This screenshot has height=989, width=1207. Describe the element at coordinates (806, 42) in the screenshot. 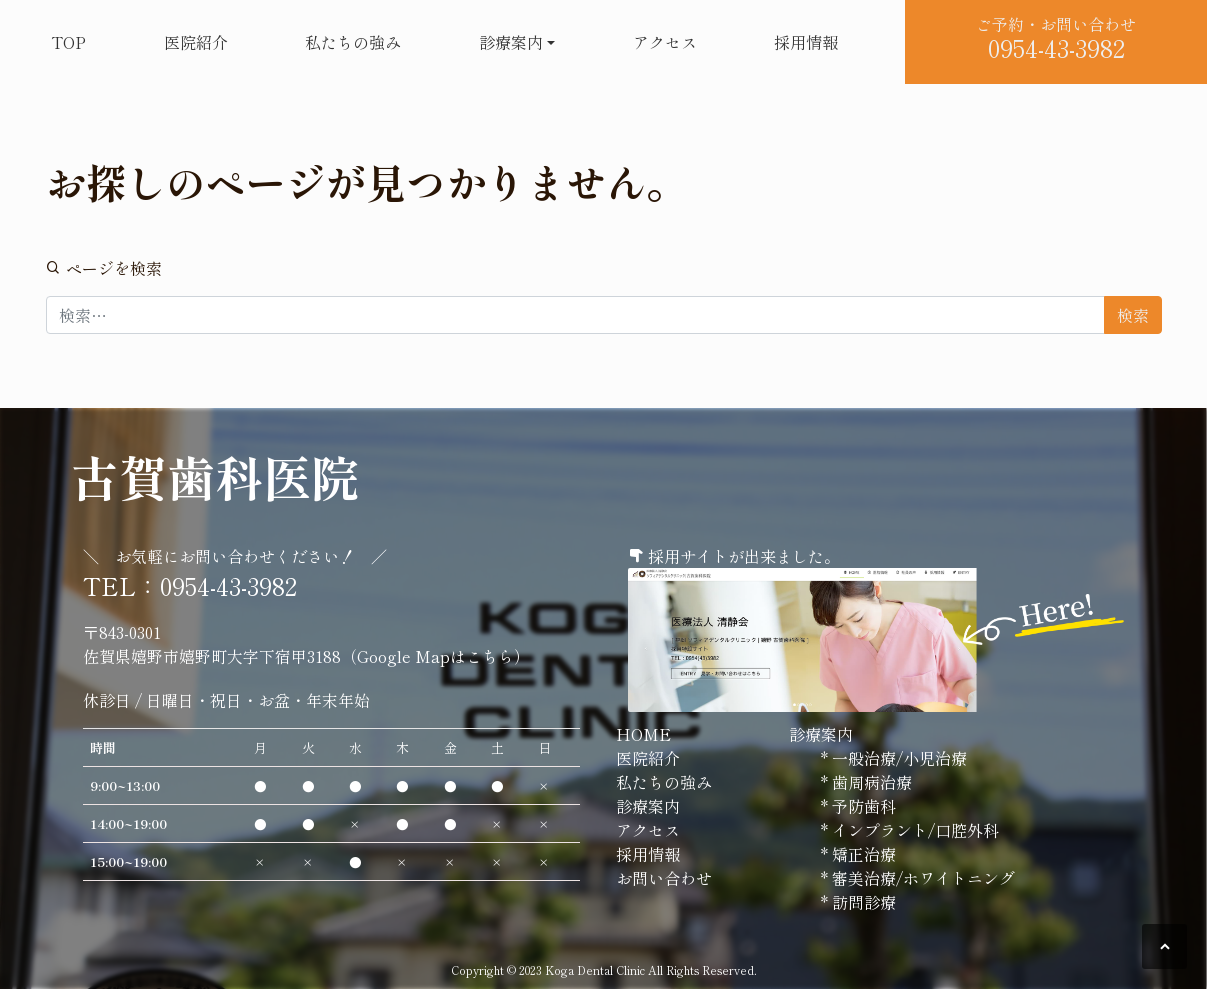

I see `採用情報` at that location.